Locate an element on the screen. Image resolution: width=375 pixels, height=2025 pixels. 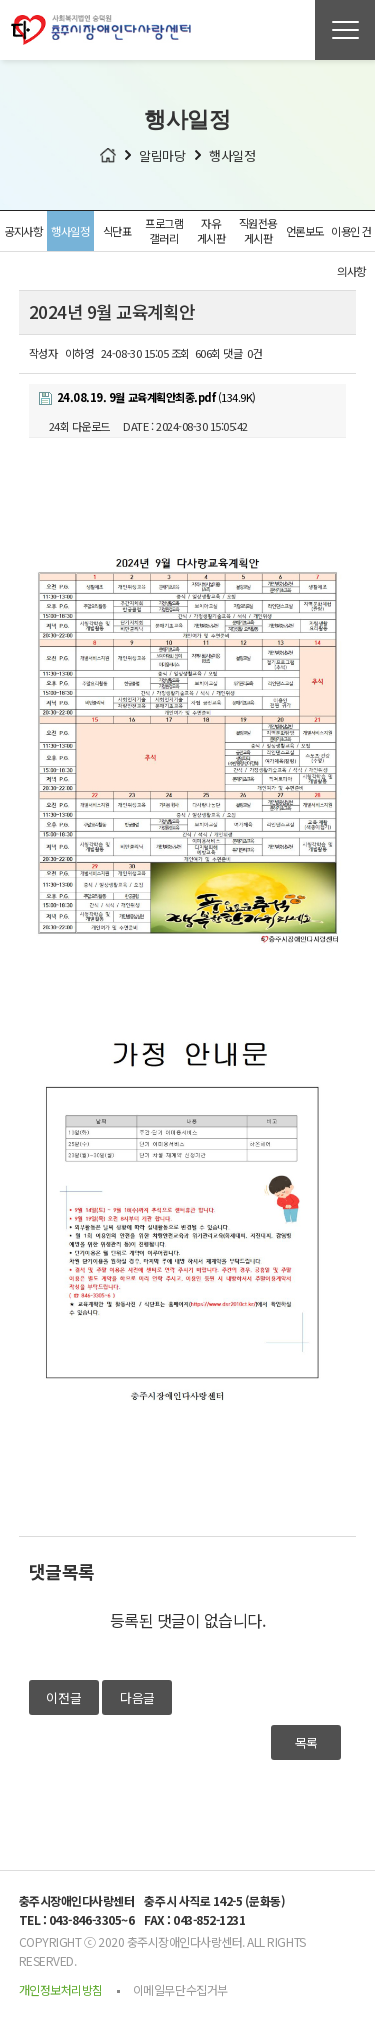
이전글 is located at coordinates (63, 1697).